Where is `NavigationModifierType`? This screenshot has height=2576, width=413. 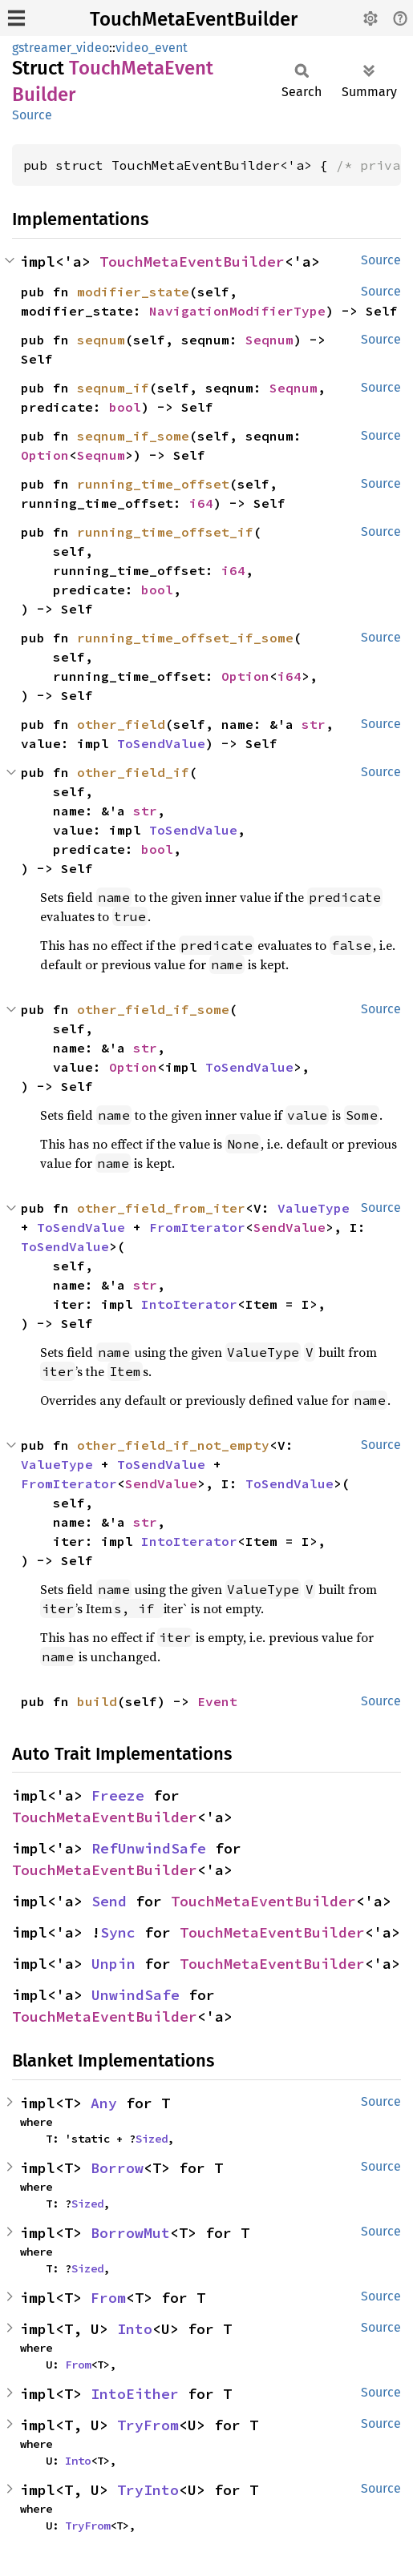
NavigationModifierType is located at coordinates (237, 311).